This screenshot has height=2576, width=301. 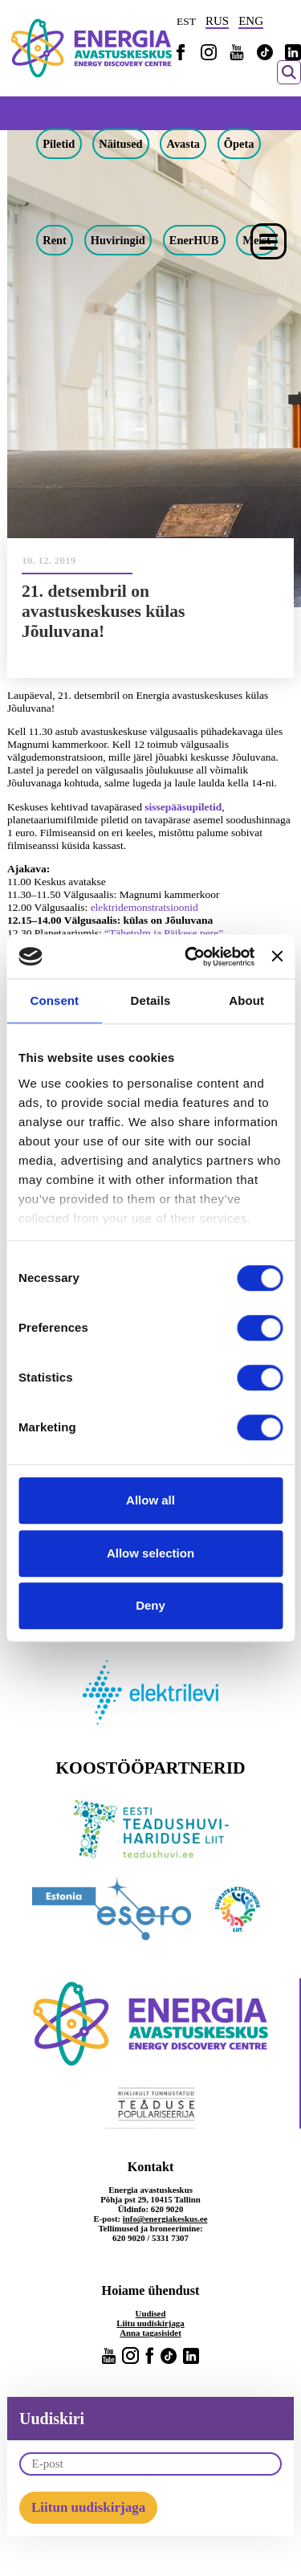 What do you see at coordinates (183, 143) in the screenshot?
I see `Avasta` at bounding box center [183, 143].